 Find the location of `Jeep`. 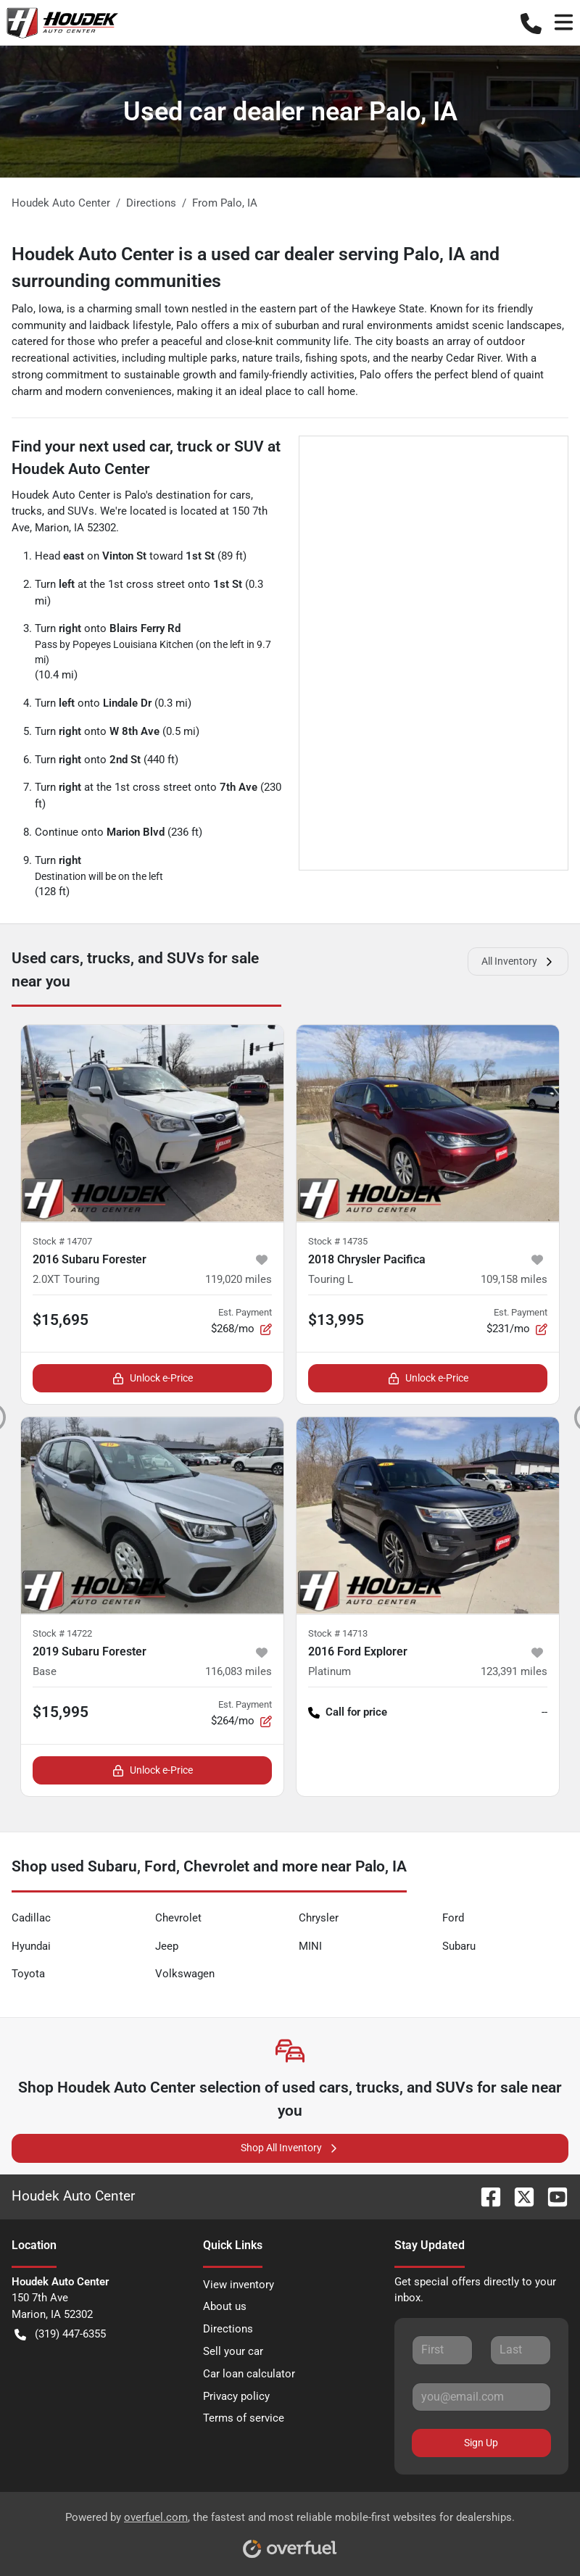

Jeep is located at coordinates (166, 1946).